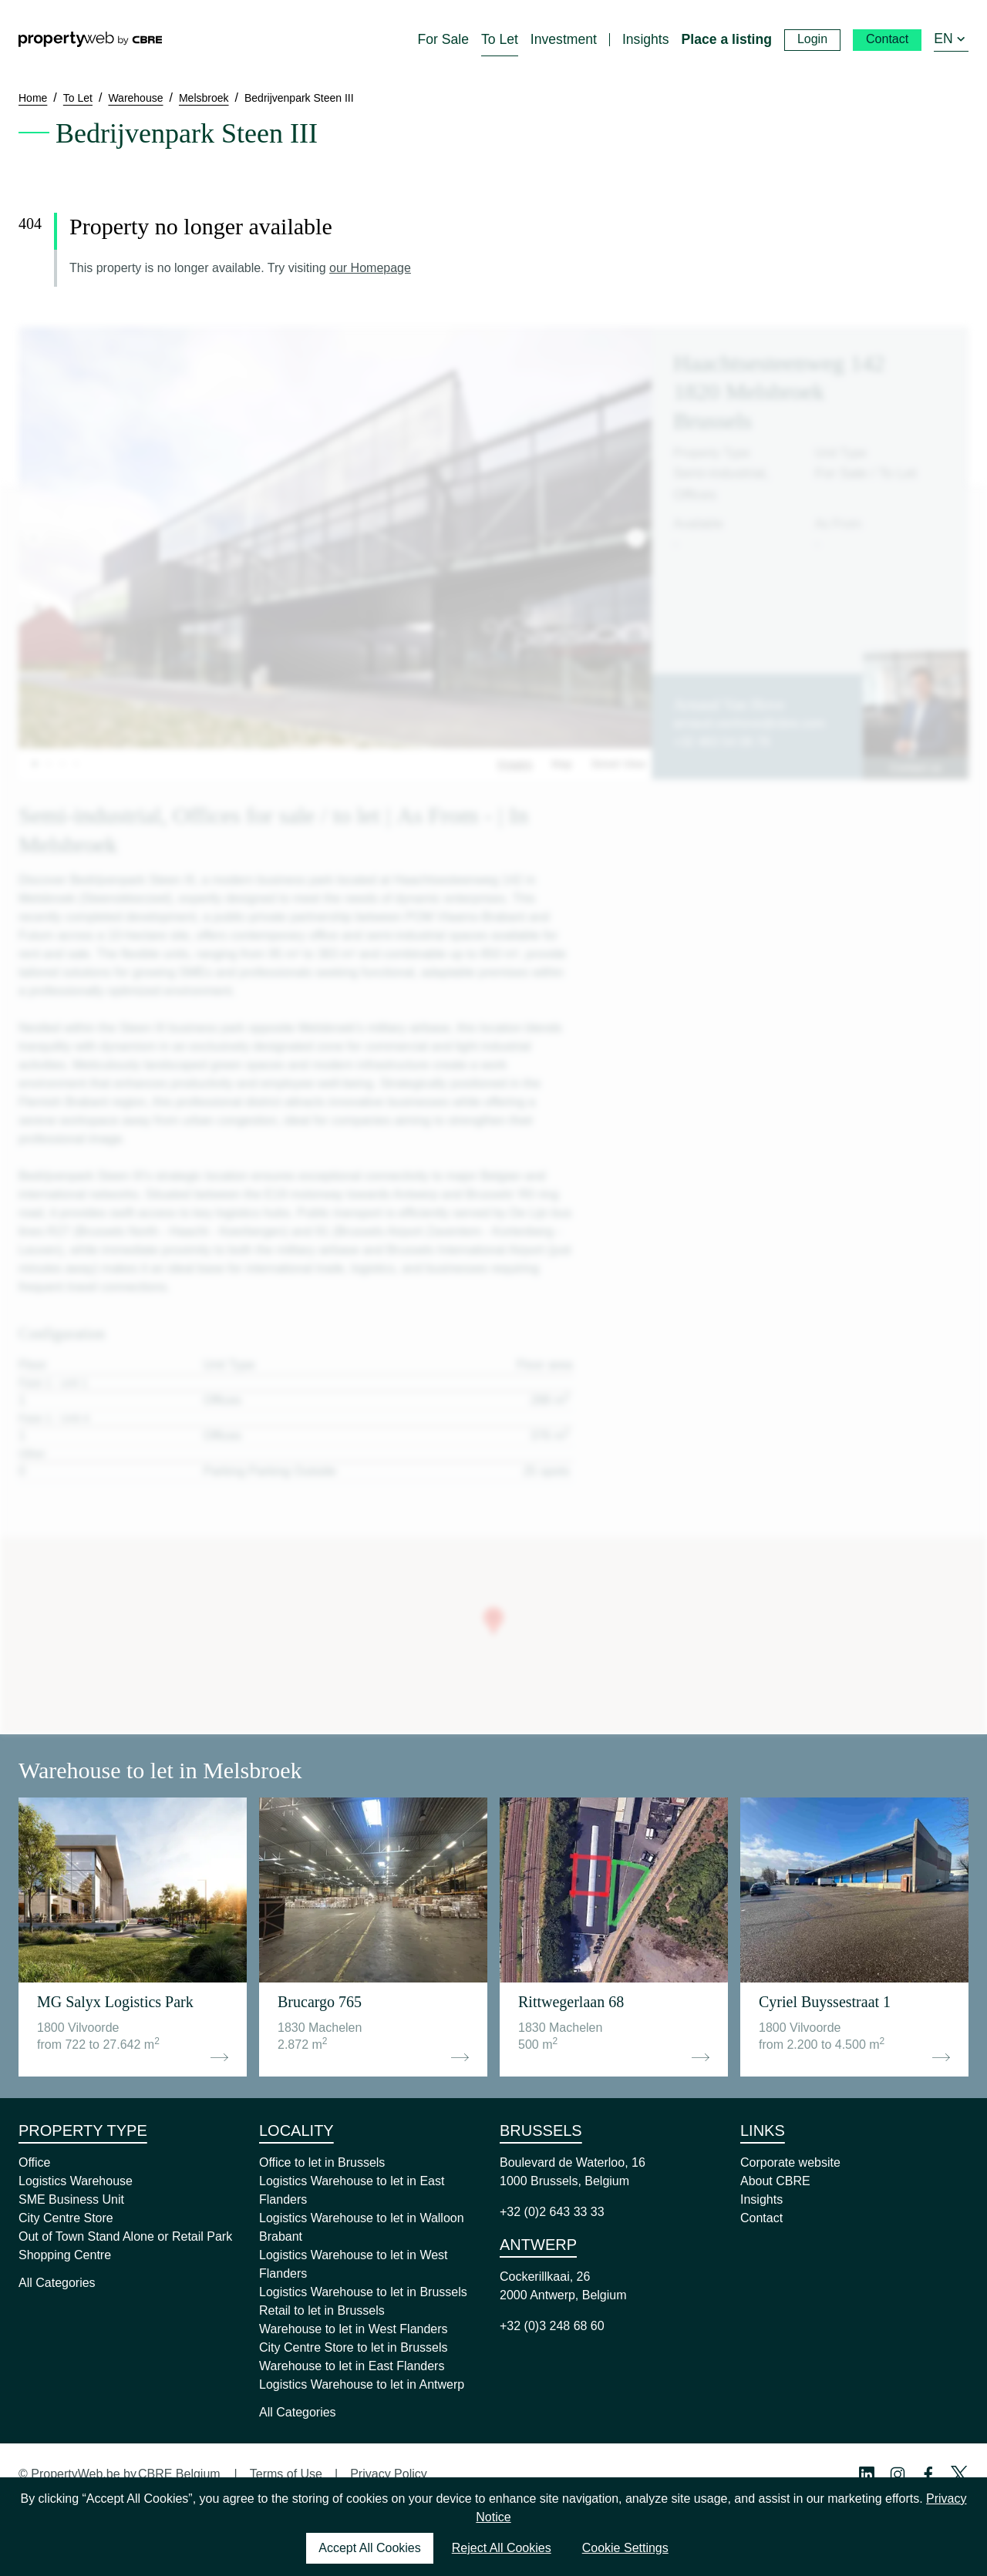 The image size is (987, 2576). I want to click on Shopping Centre, so click(65, 2255).